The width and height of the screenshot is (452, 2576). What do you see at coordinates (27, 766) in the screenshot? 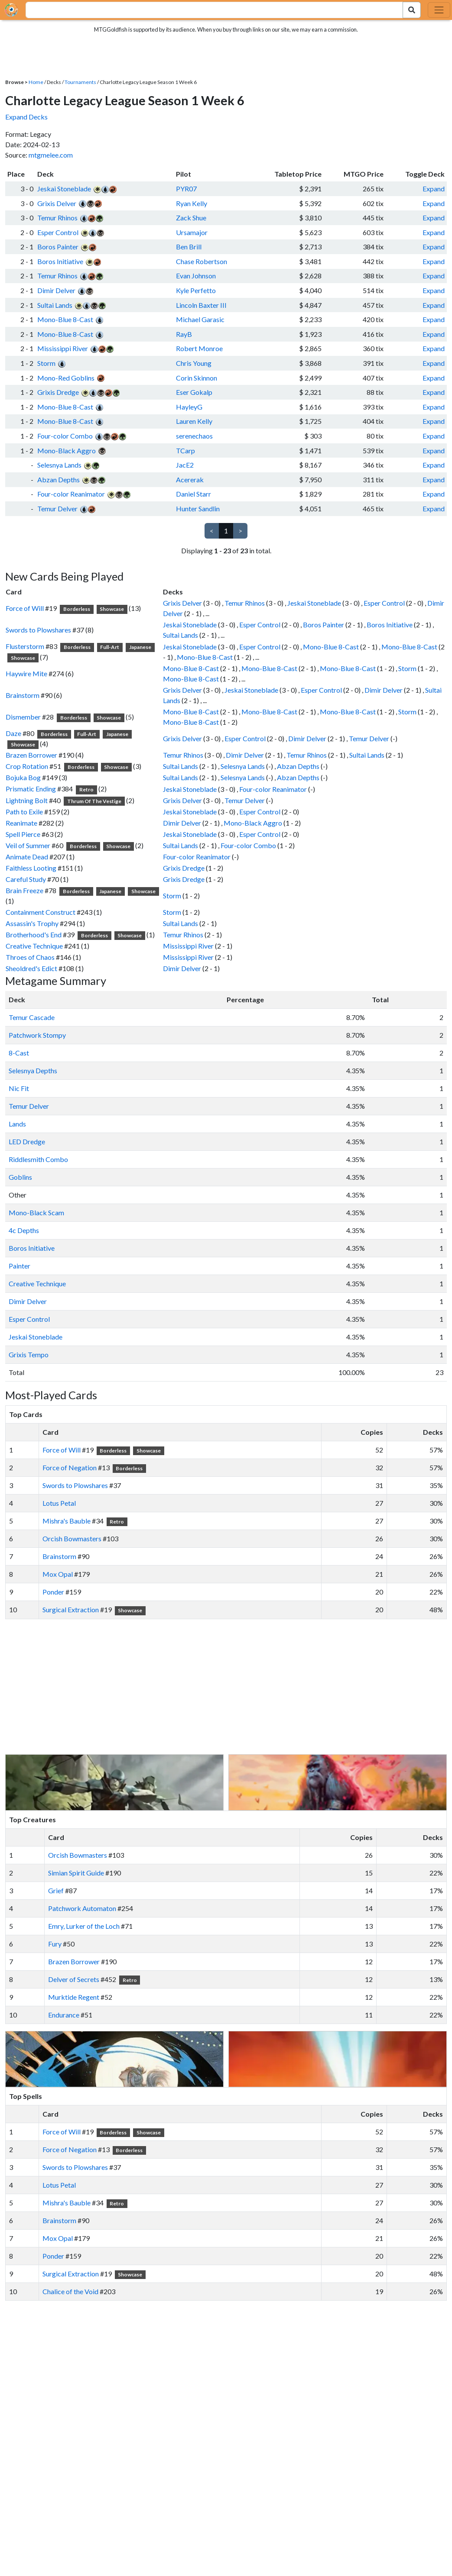
I see `Crop Rotation` at bounding box center [27, 766].